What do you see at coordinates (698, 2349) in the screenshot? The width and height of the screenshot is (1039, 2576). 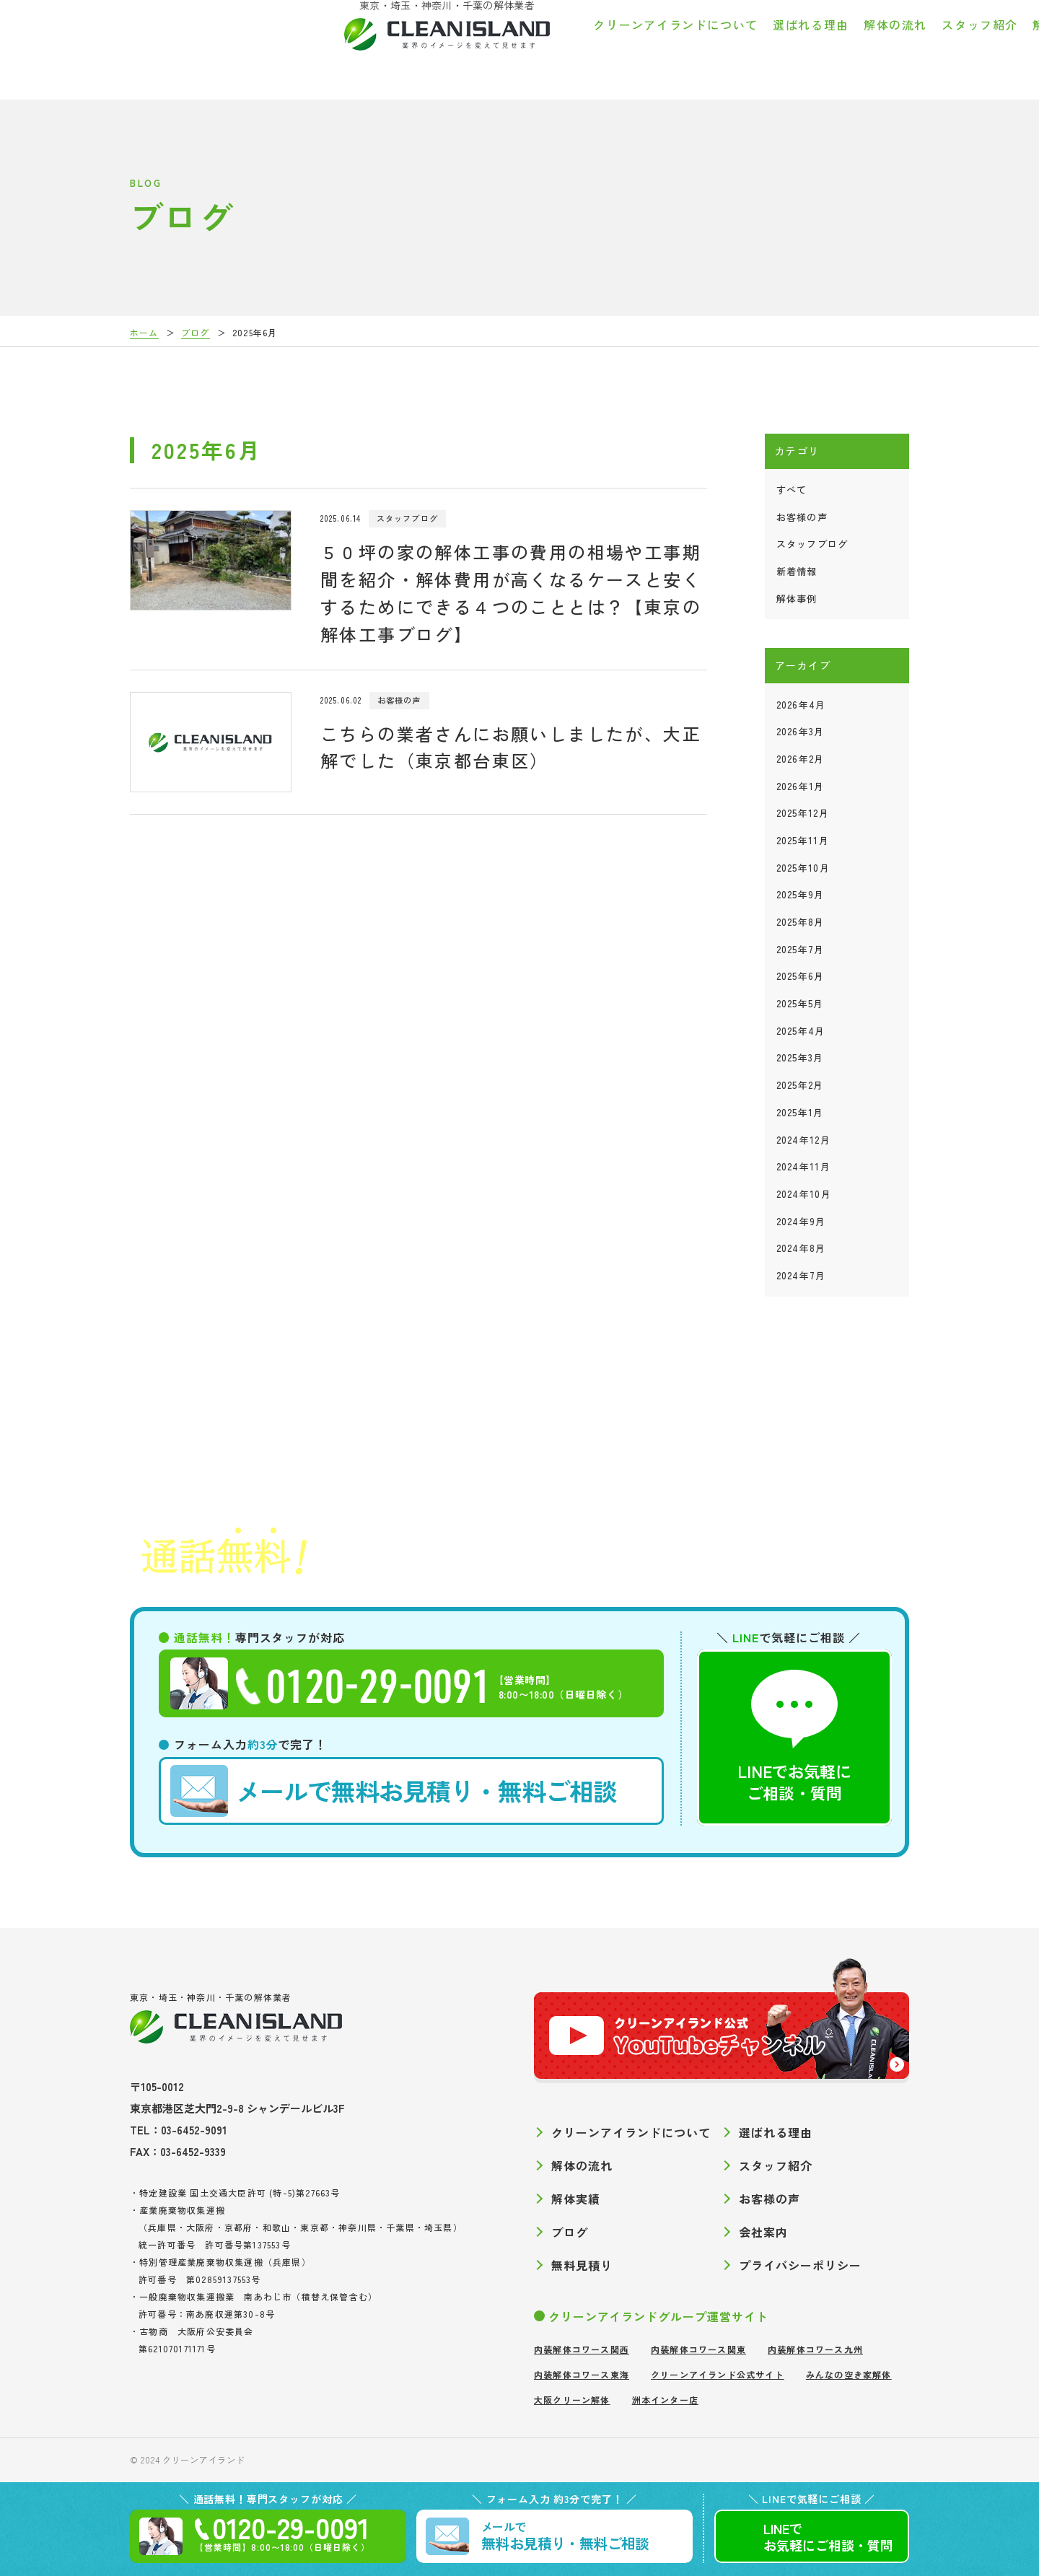 I see `内装解体コワース関東` at bounding box center [698, 2349].